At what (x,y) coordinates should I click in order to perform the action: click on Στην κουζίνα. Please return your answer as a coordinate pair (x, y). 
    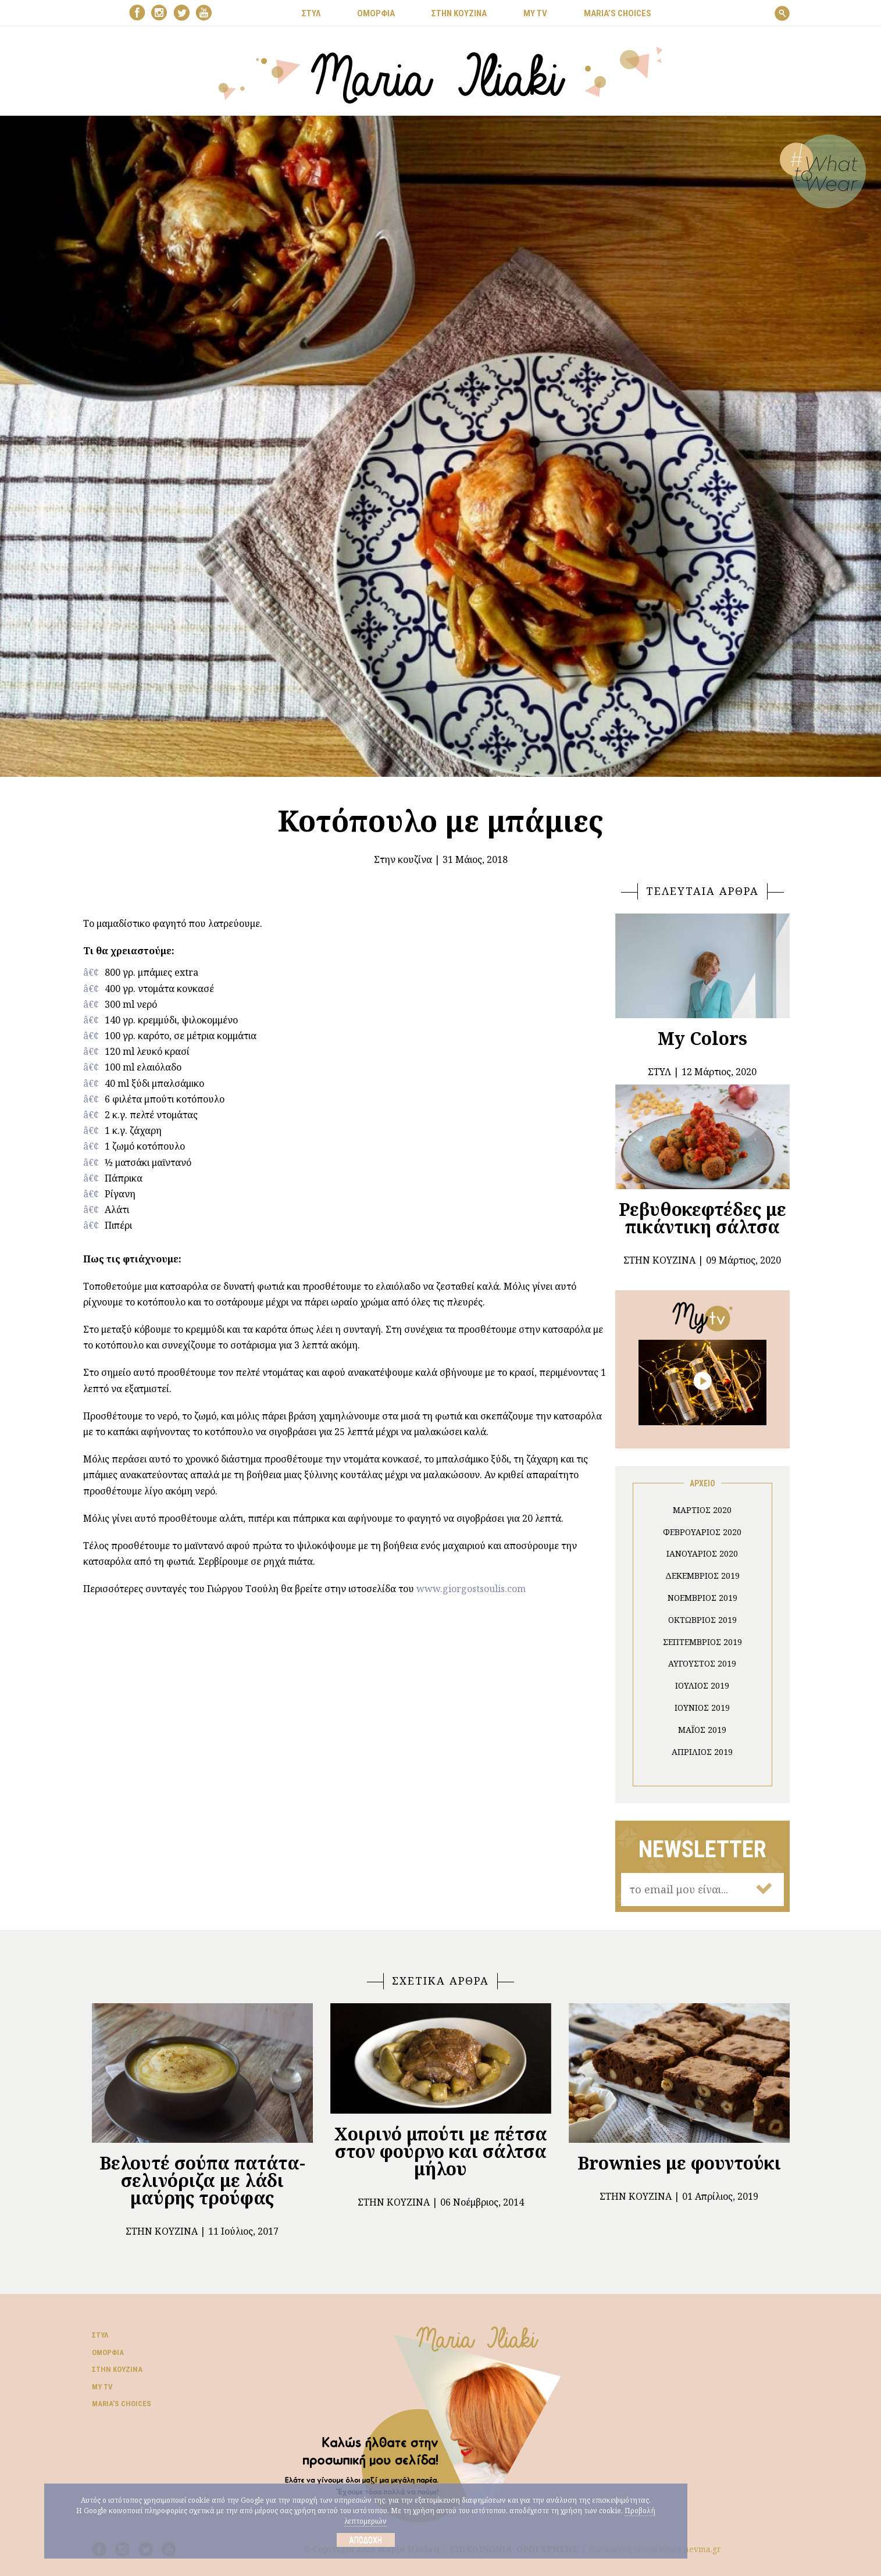
    Looking at the image, I should click on (403, 859).